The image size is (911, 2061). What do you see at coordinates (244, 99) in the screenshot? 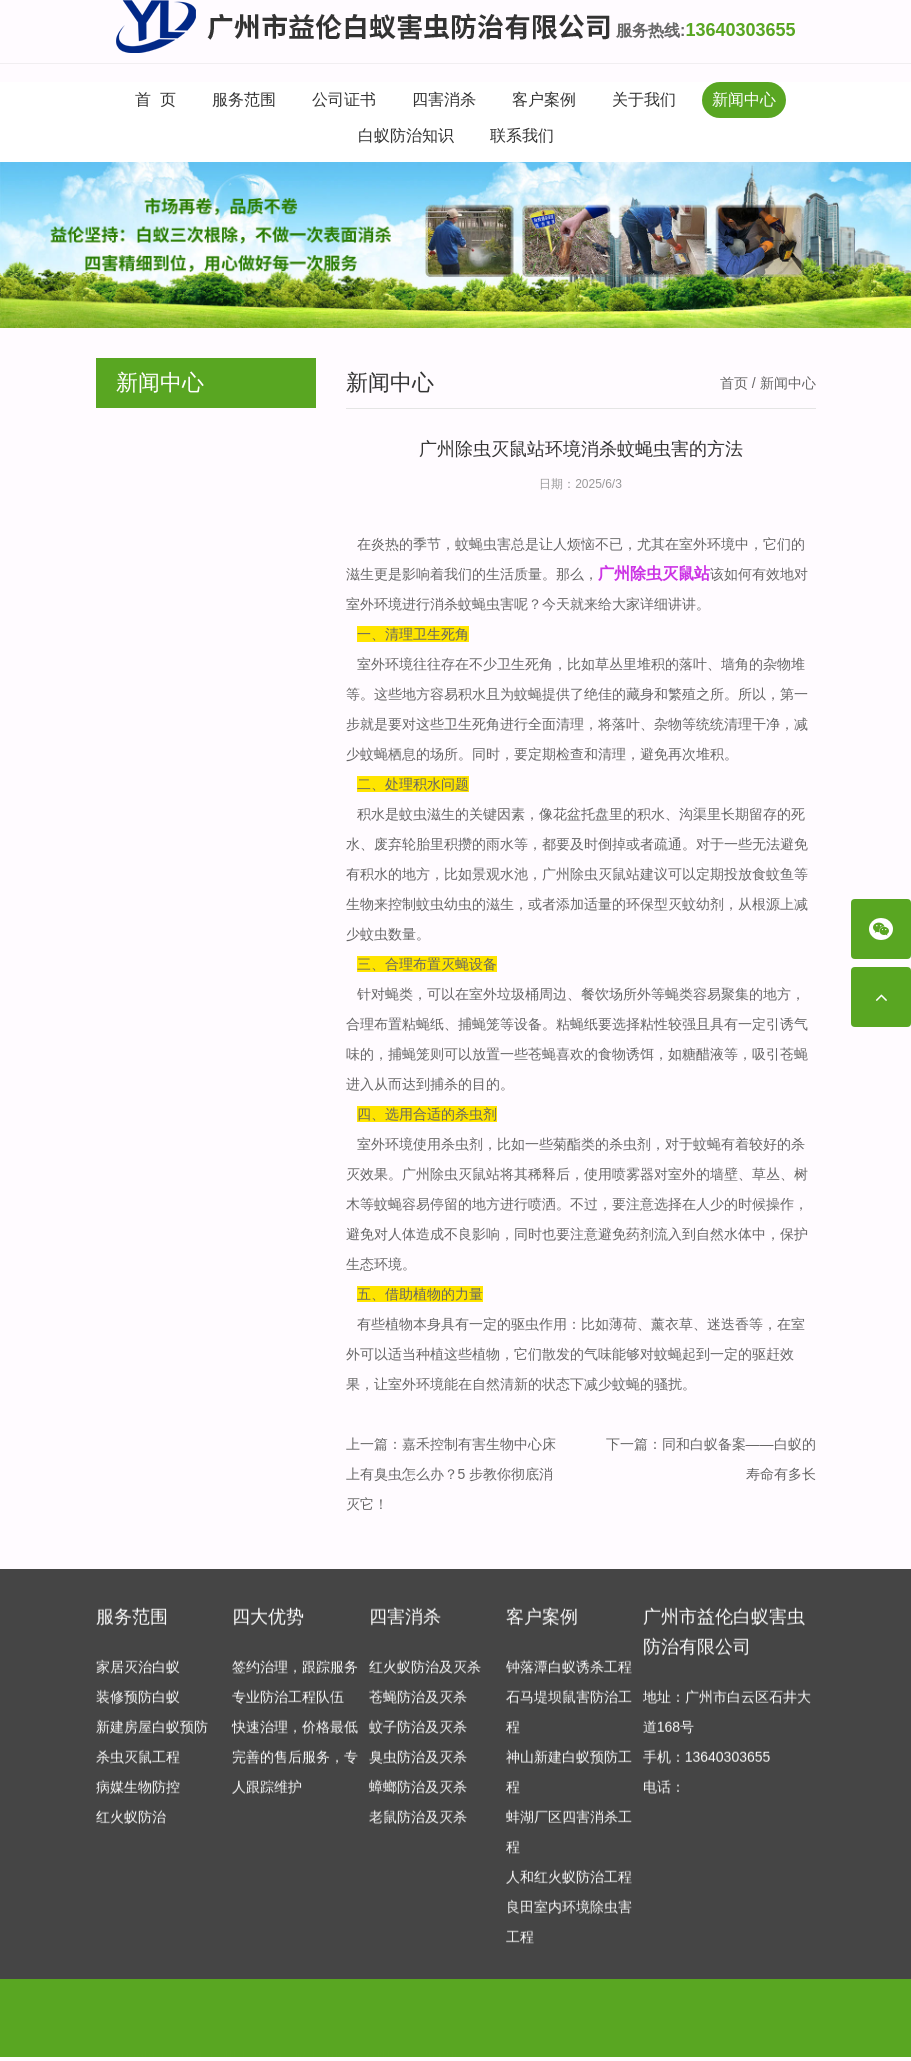
I see `服务范围` at bounding box center [244, 99].